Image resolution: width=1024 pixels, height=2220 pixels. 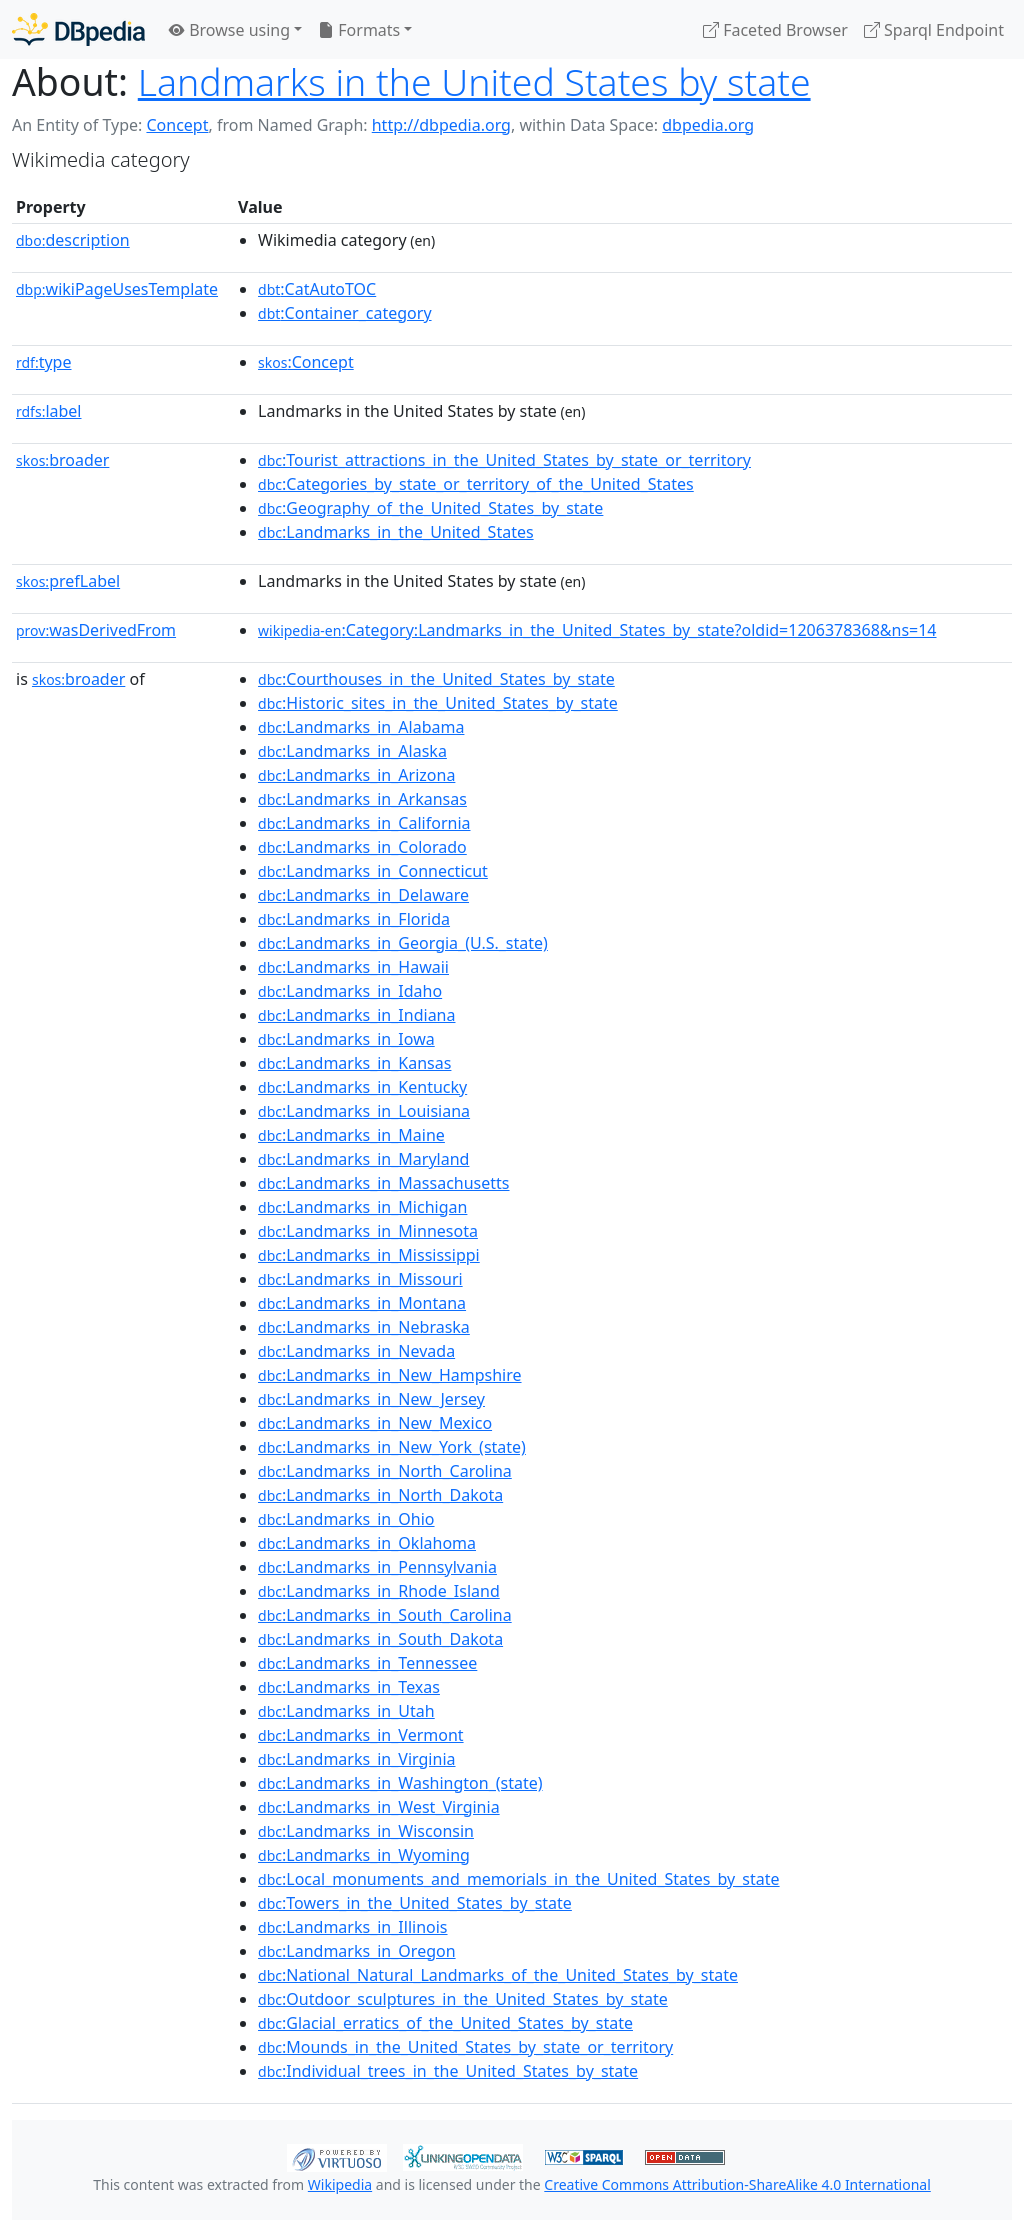 I want to click on :Landmarks_in_Florida, so click(x=354, y=919).